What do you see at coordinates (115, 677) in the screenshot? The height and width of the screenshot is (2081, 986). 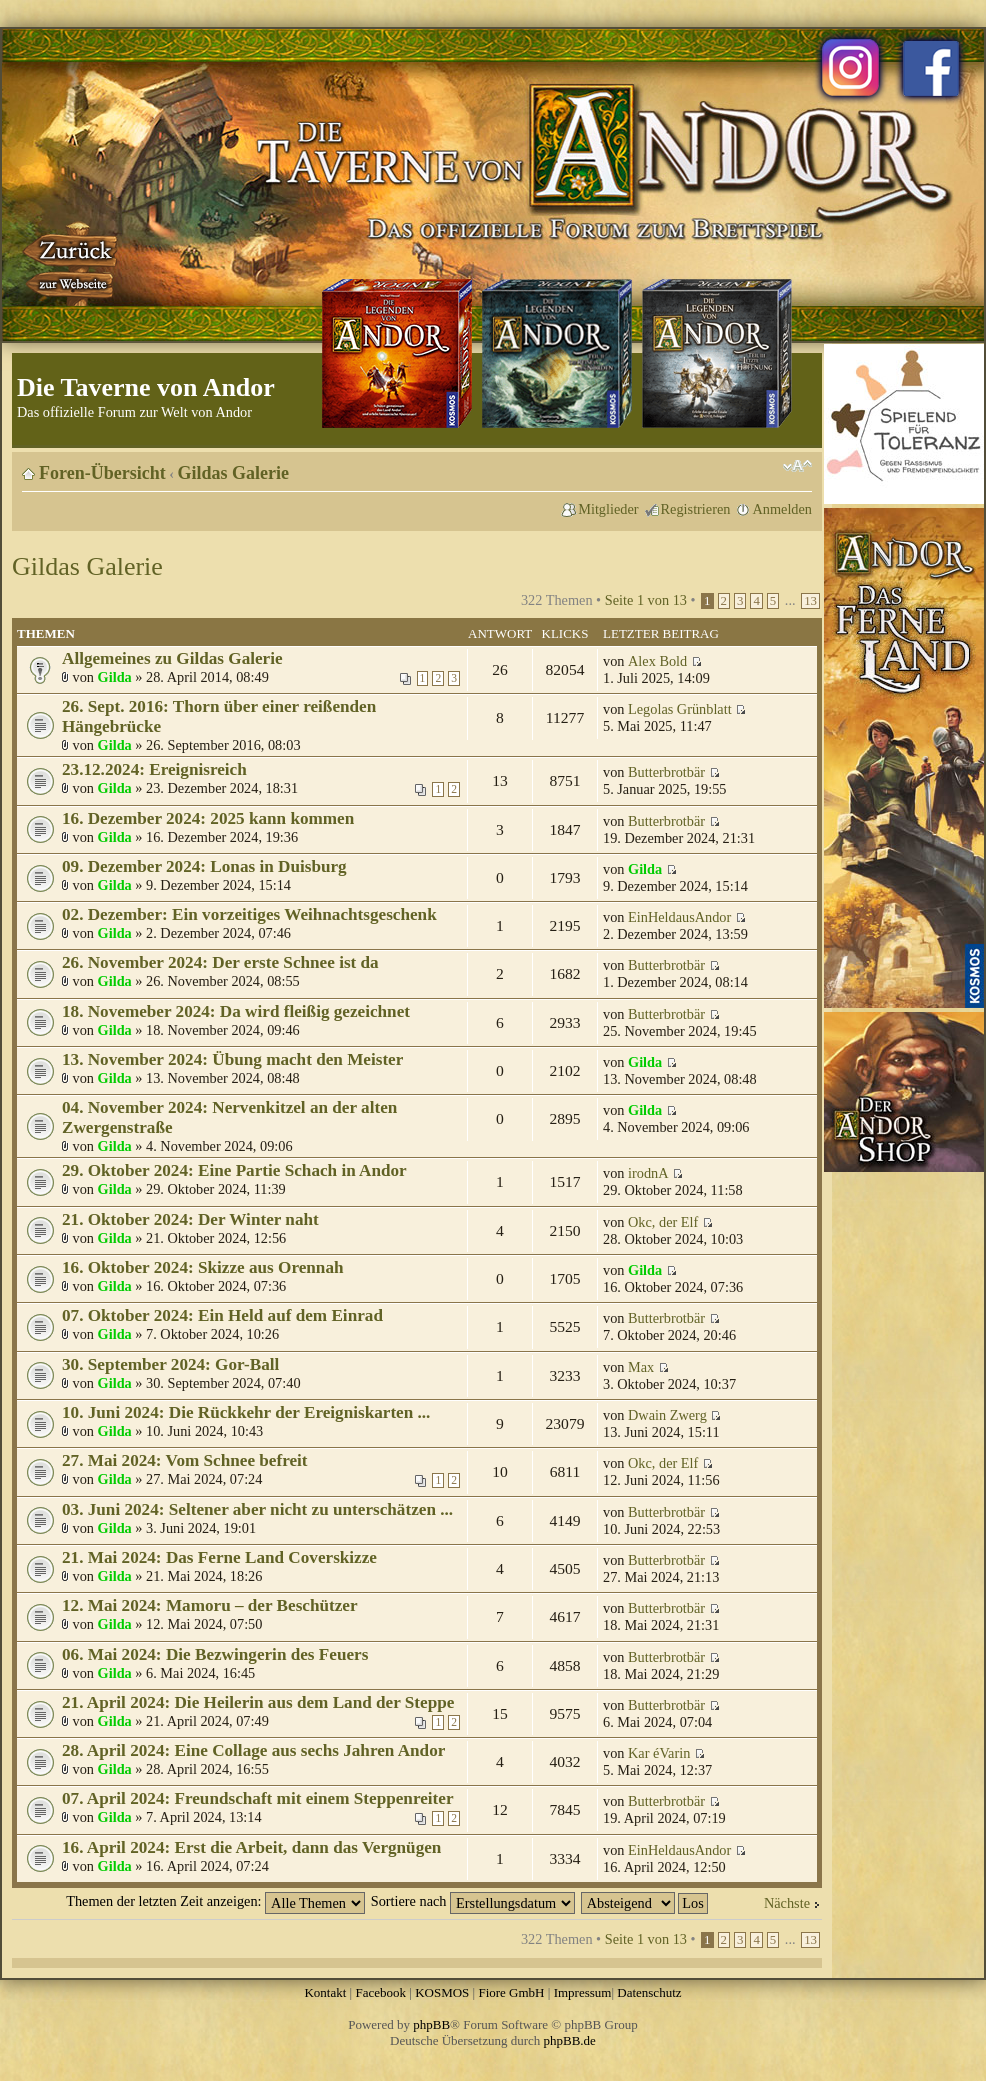 I see `Gilda` at bounding box center [115, 677].